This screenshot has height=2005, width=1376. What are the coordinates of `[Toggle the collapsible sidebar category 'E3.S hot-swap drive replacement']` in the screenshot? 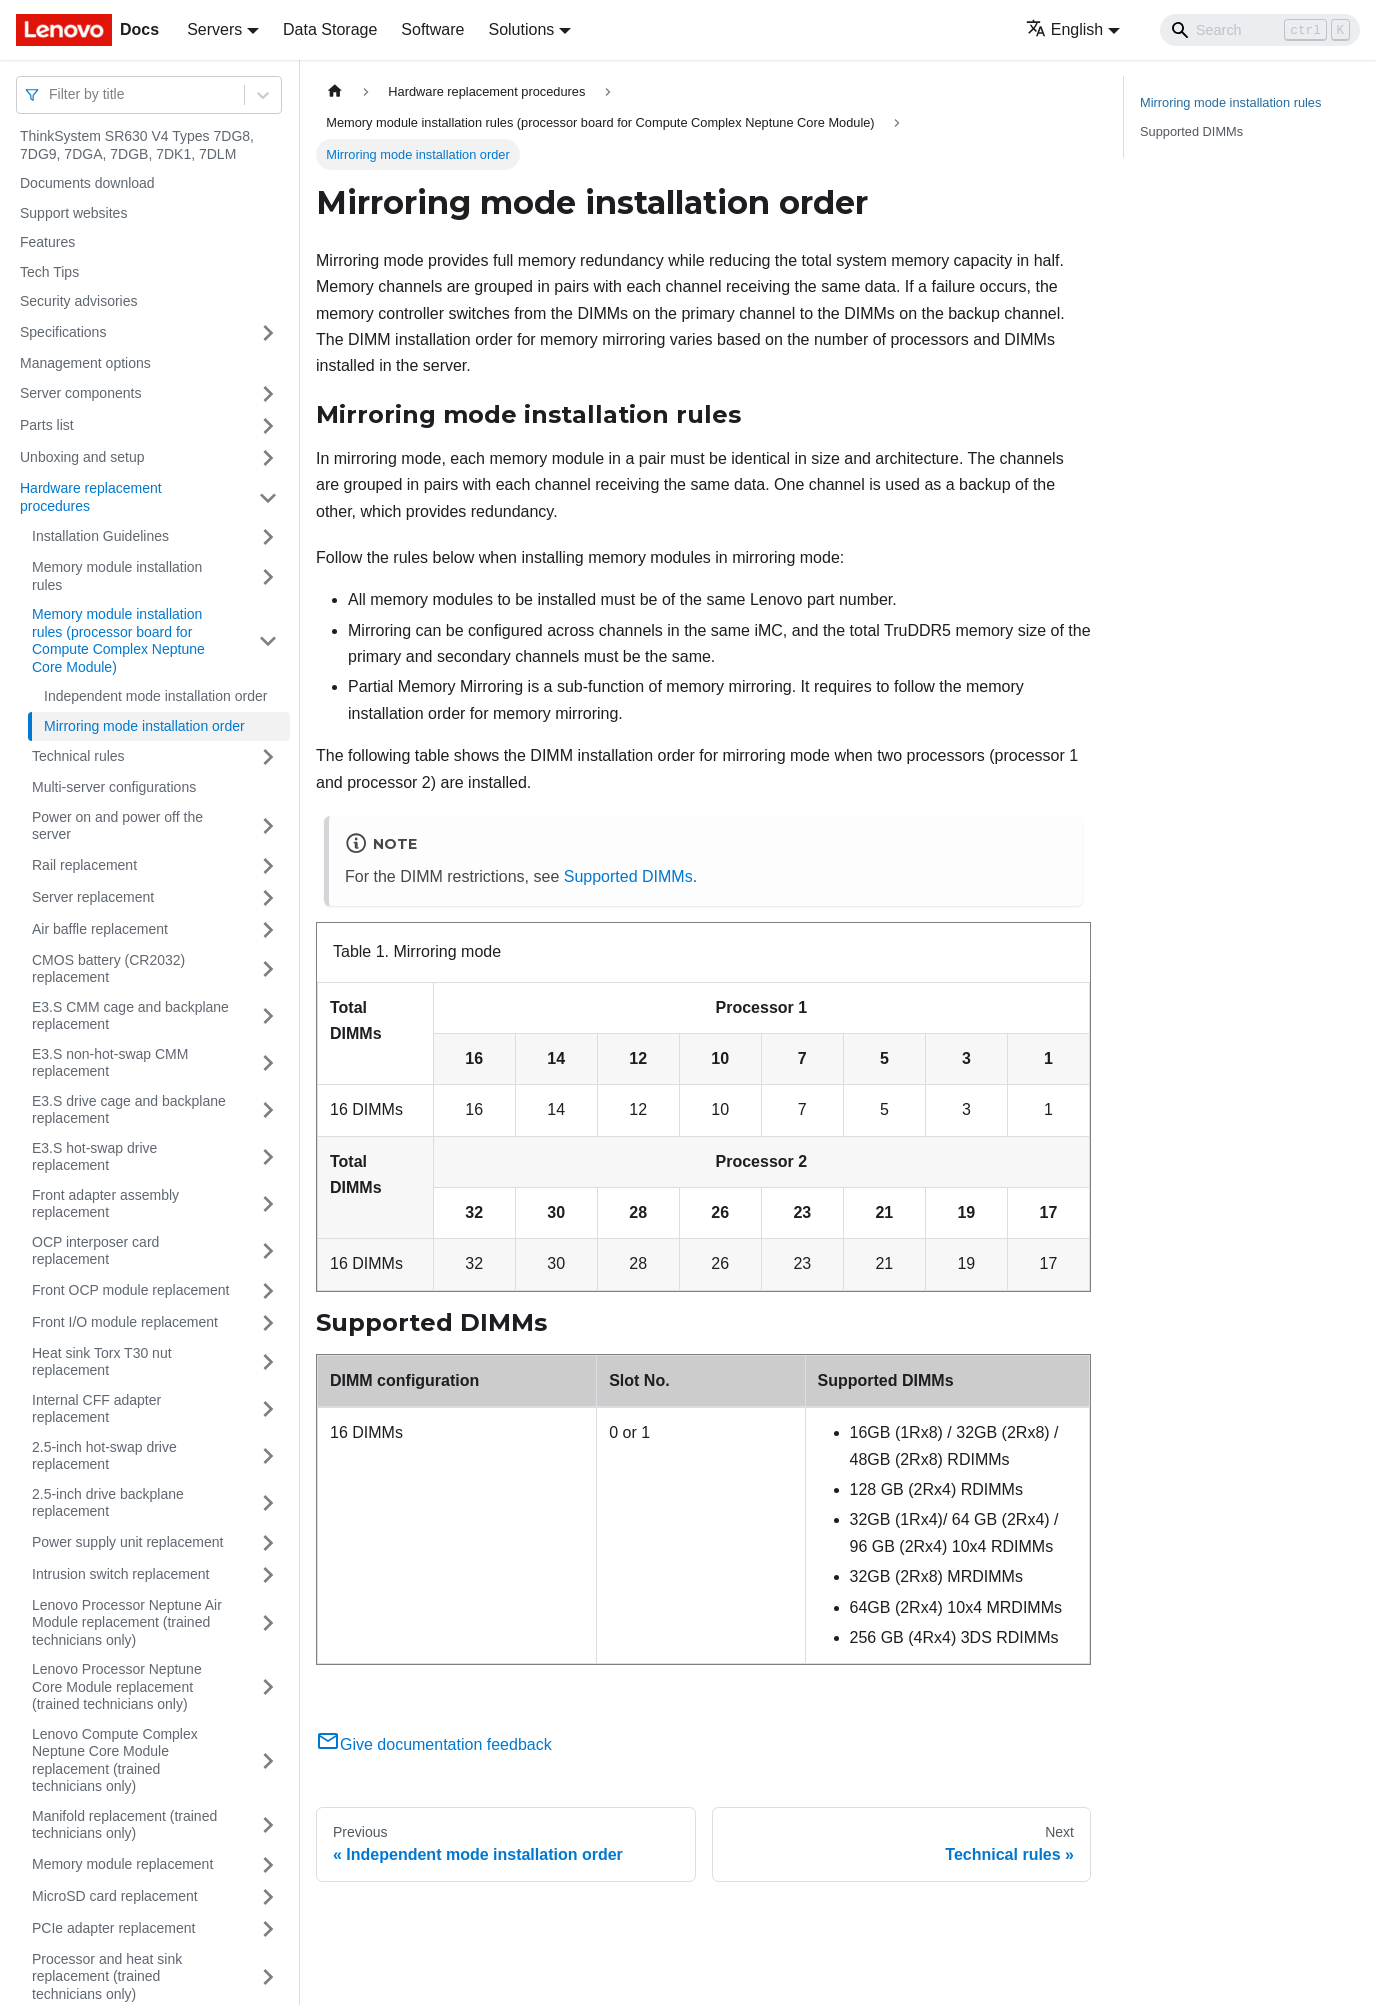 It's located at (268, 1157).